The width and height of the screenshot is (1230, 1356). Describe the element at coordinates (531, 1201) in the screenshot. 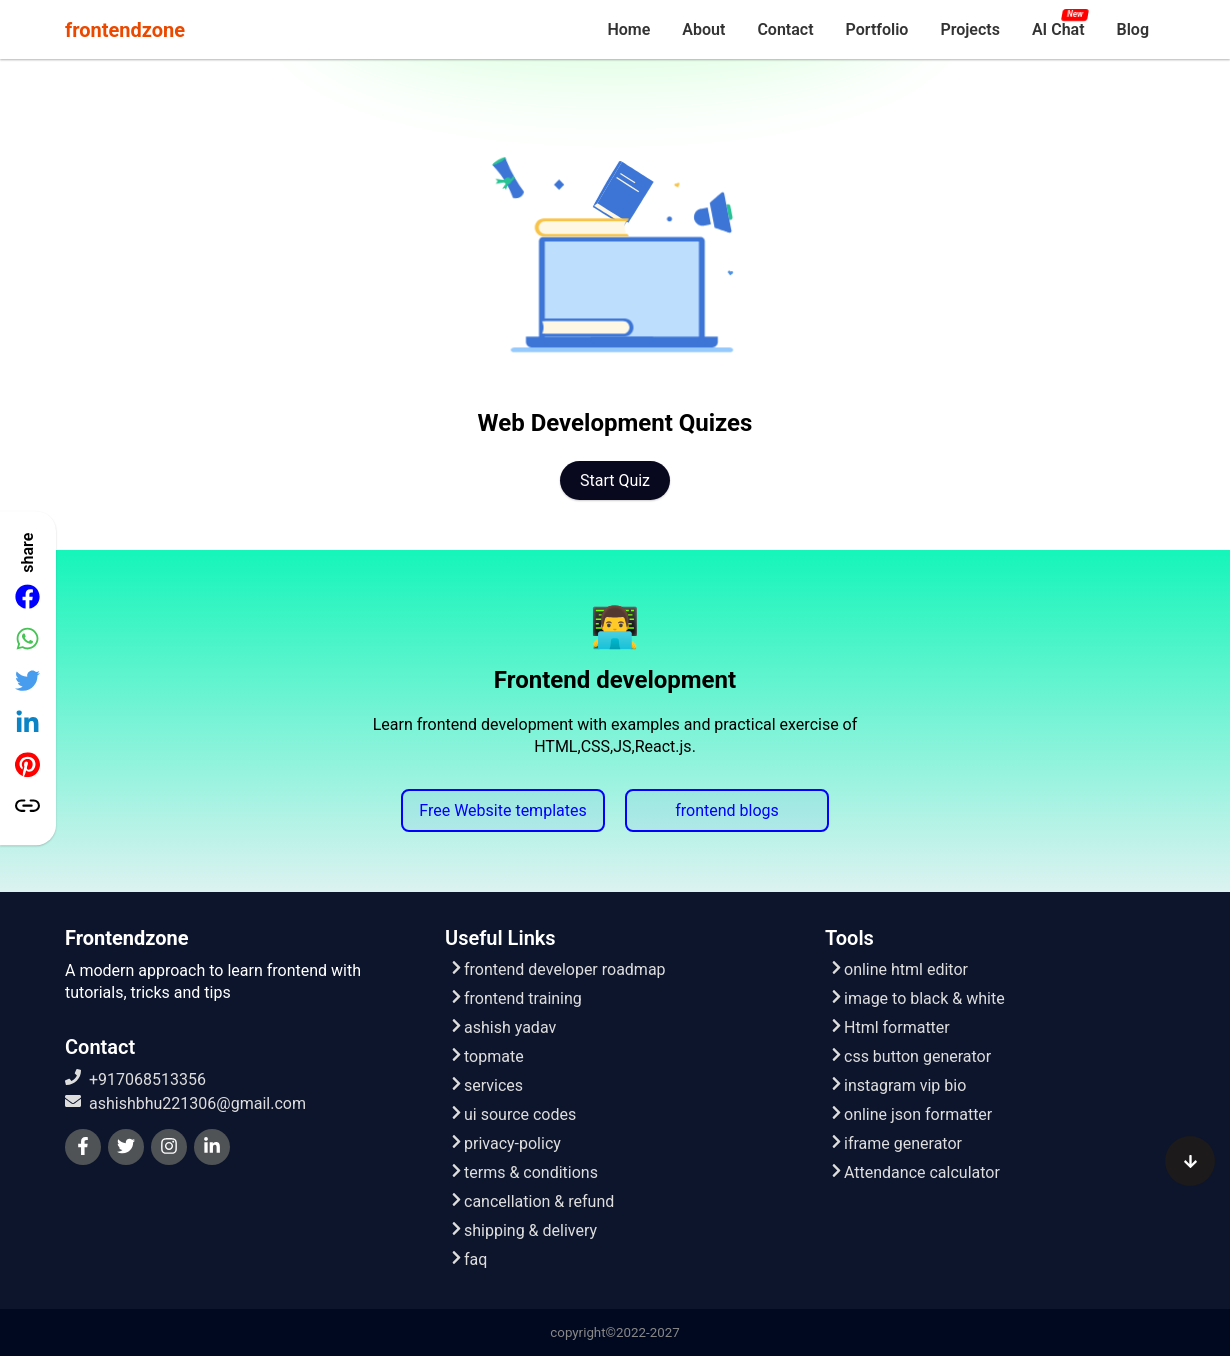

I see `cancellation & refund` at that location.